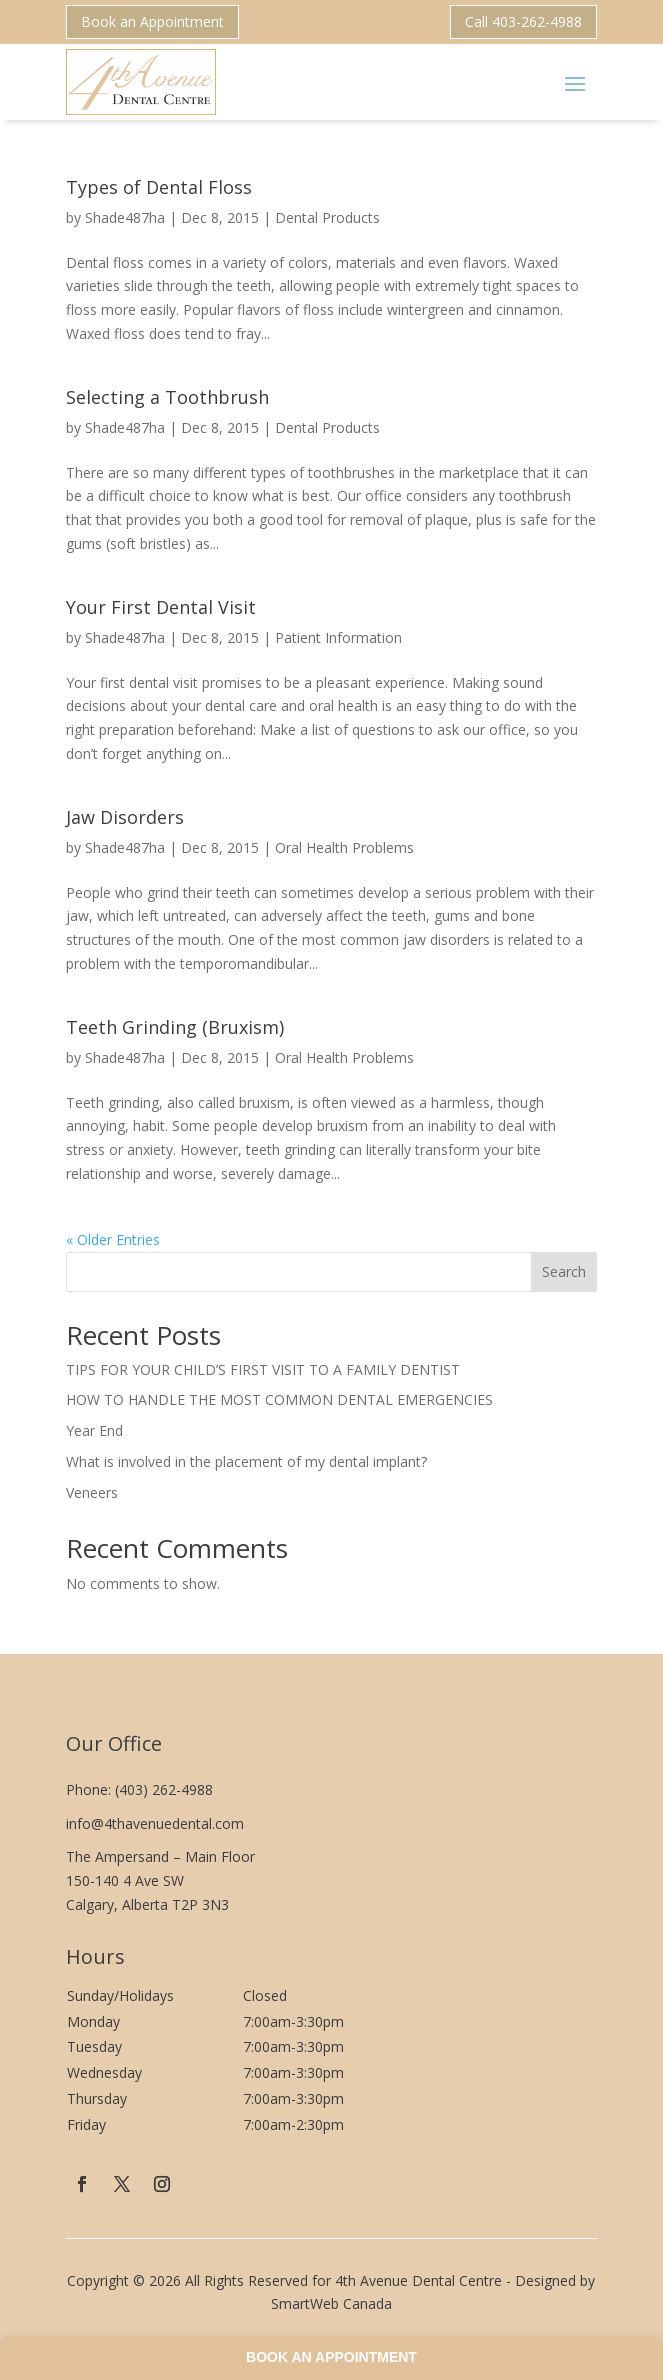  What do you see at coordinates (125, 217) in the screenshot?
I see `Shade487ha` at bounding box center [125, 217].